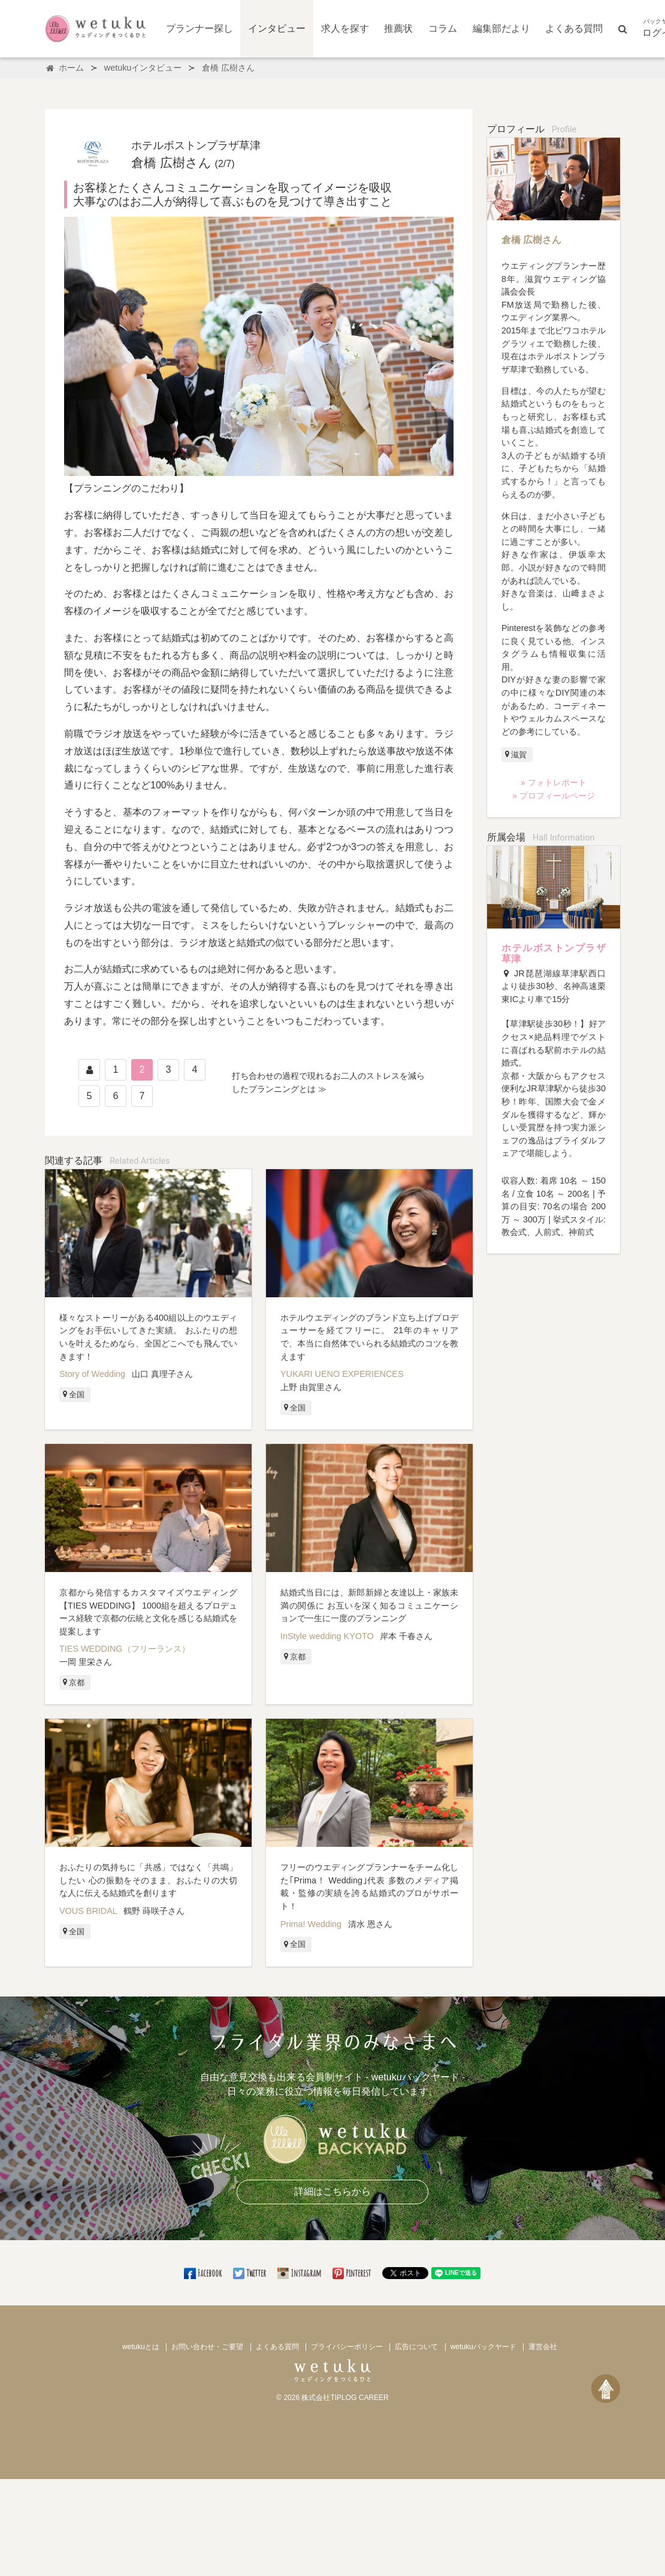 This screenshot has height=2576, width=665. Describe the element at coordinates (344, 2397) in the screenshot. I see `株式会社TIPLOG CAREER` at that location.